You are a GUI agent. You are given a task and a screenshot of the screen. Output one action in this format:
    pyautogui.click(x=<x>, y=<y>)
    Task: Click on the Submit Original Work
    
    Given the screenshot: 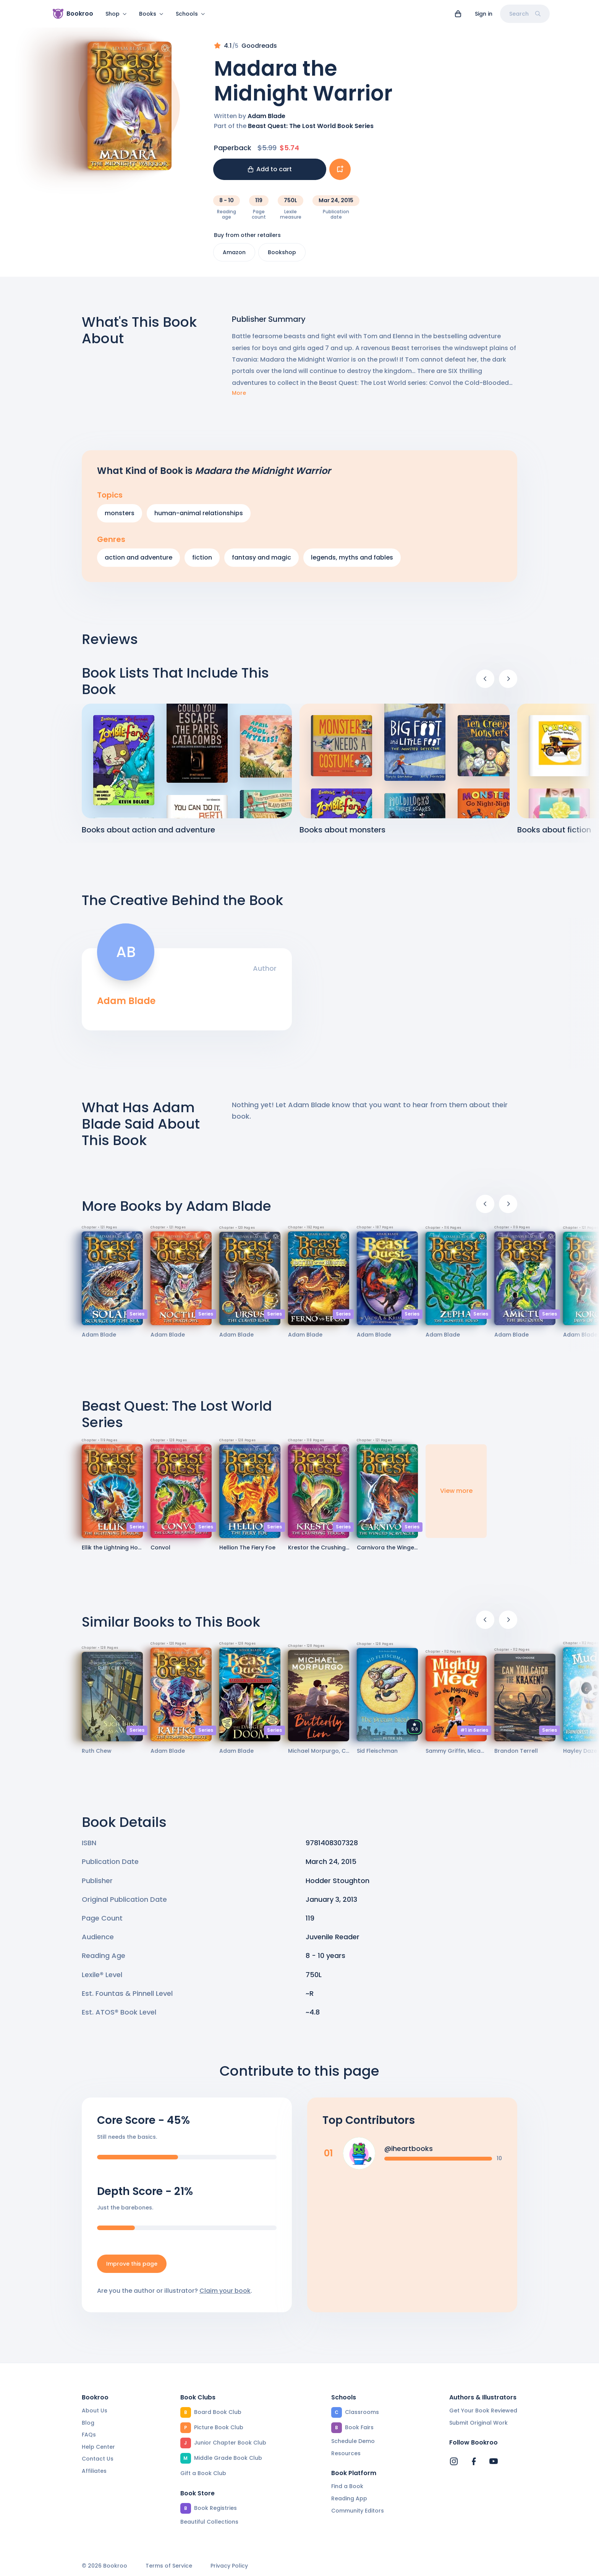 What is the action you would take?
    pyautogui.click(x=478, y=2423)
    